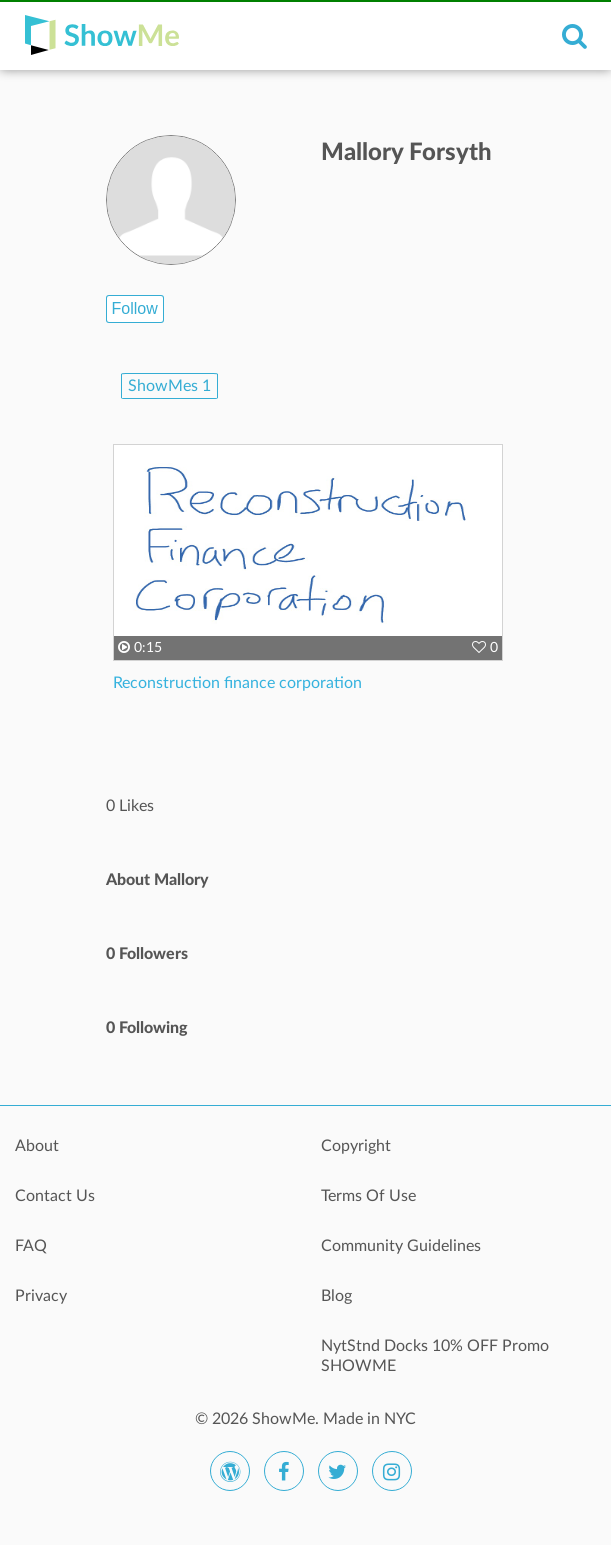 Image resolution: width=611 pixels, height=1545 pixels. Describe the element at coordinates (41, 1296) in the screenshot. I see `Privacy` at that location.